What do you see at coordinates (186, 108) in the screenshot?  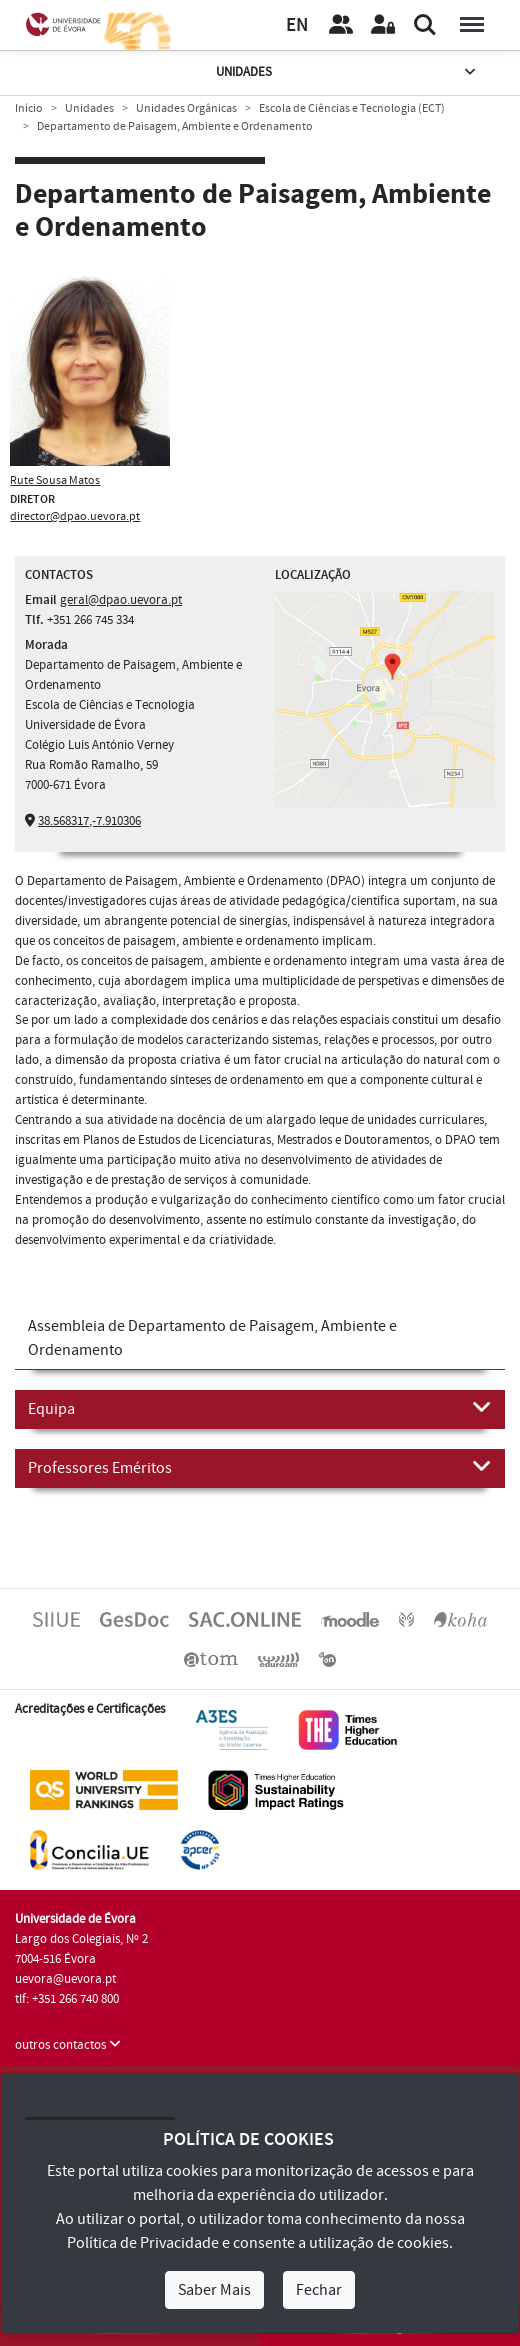 I see `Unidades Orgânicas` at bounding box center [186, 108].